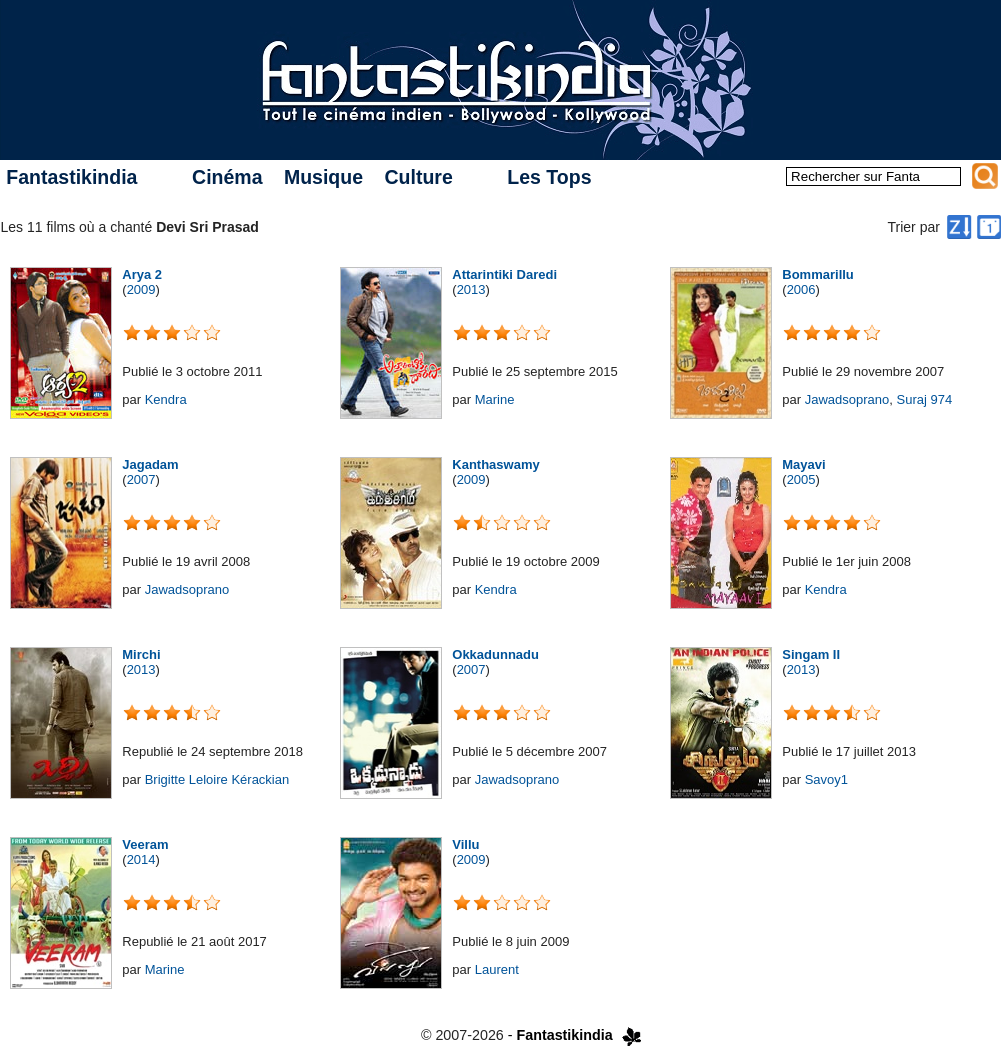 This screenshot has height=1059, width=1001. Describe the element at coordinates (71, 177) in the screenshot. I see `Fantastikindia` at that location.